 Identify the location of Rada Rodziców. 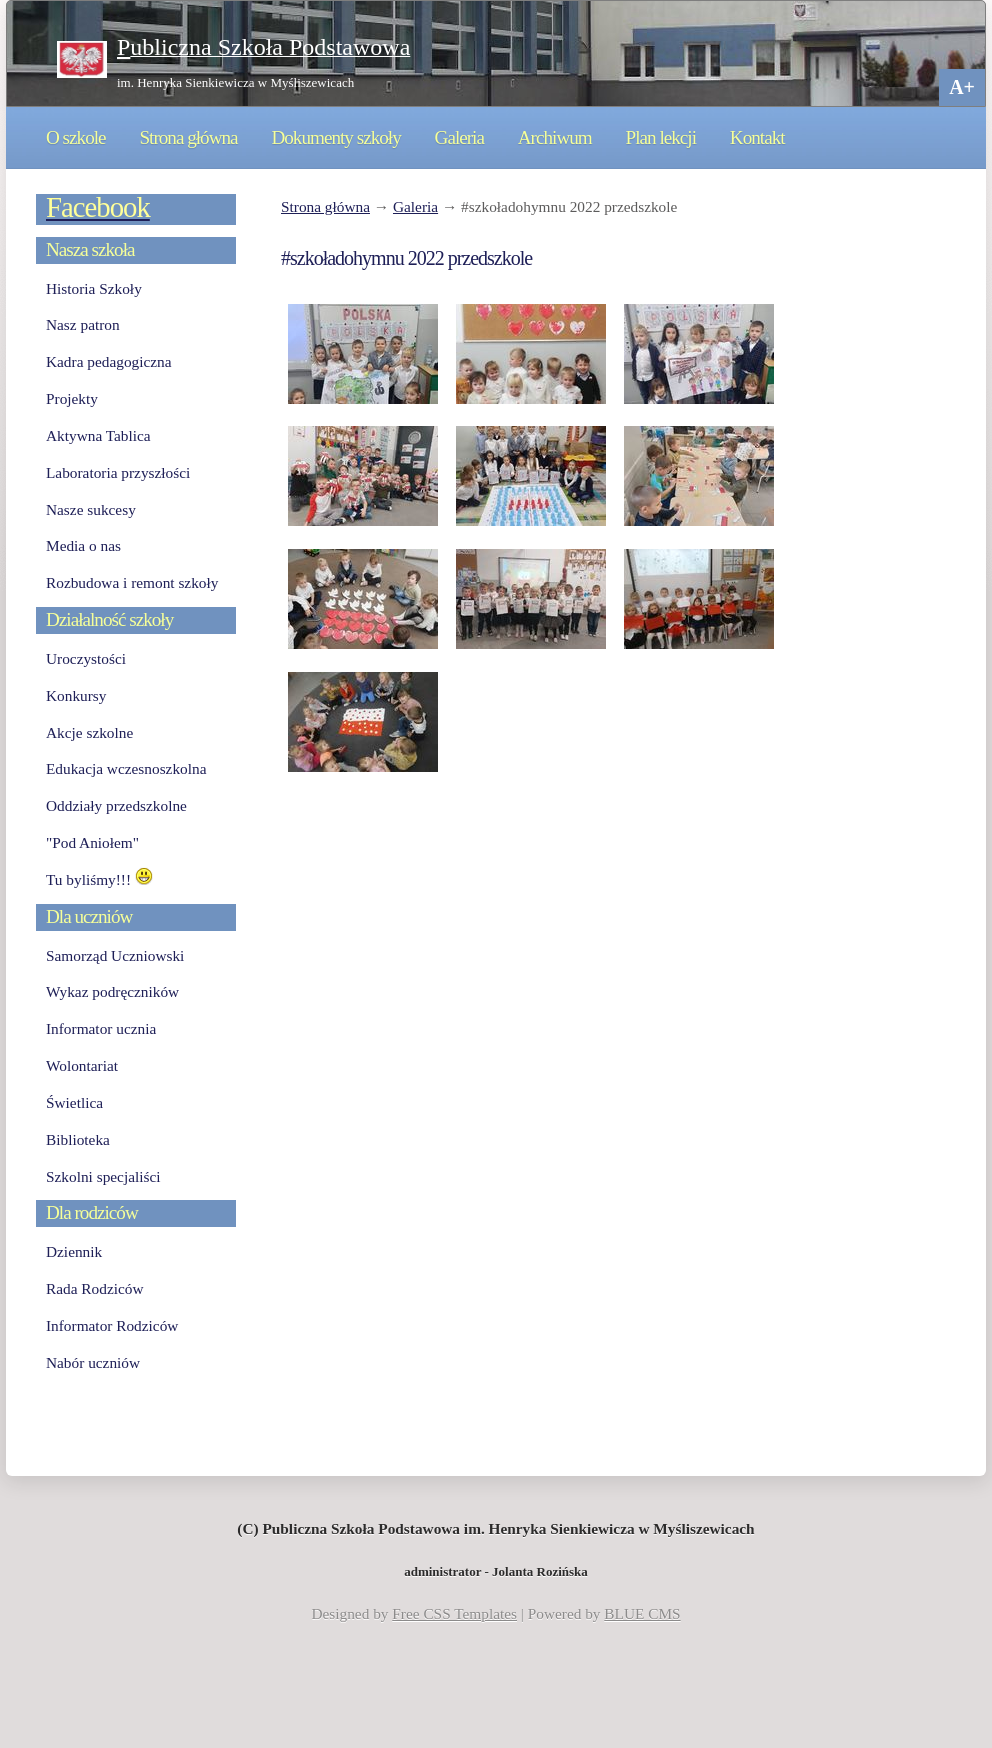
(94, 1288).